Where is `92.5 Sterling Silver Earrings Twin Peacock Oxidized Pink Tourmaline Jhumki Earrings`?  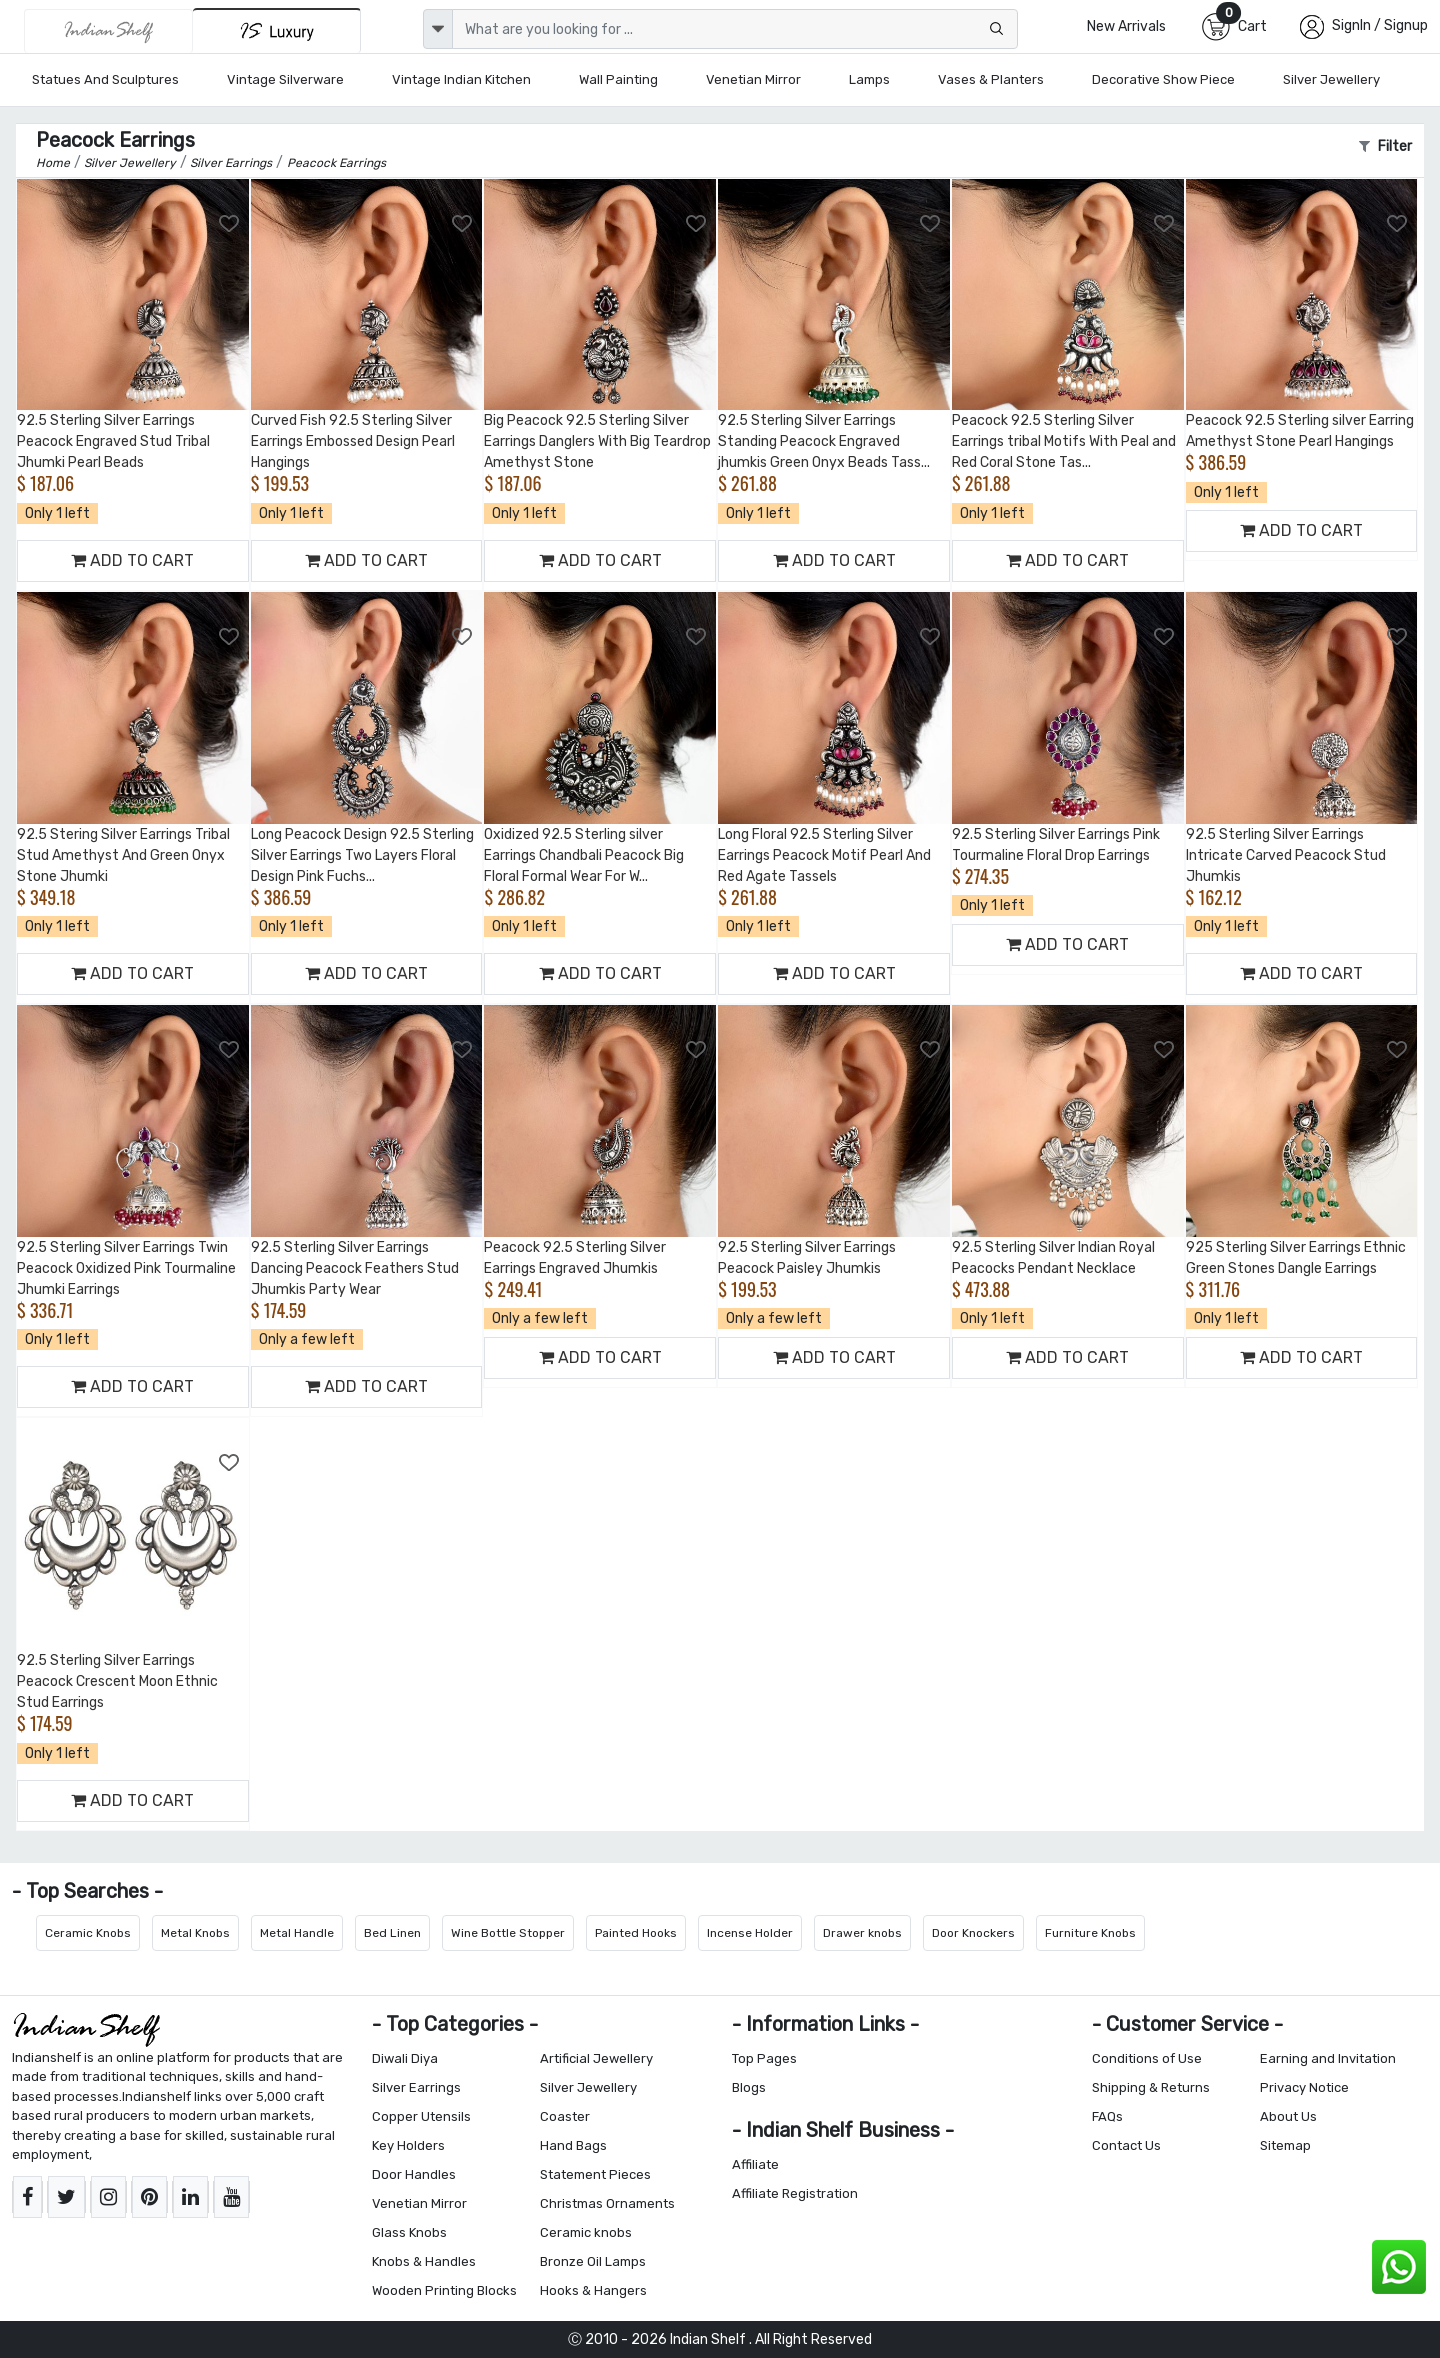
92.5 Sterling Silver Earrings Twin Peacock Oxidized Pink Tourmaline Jhumki Earrings is located at coordinates (126, 1268).